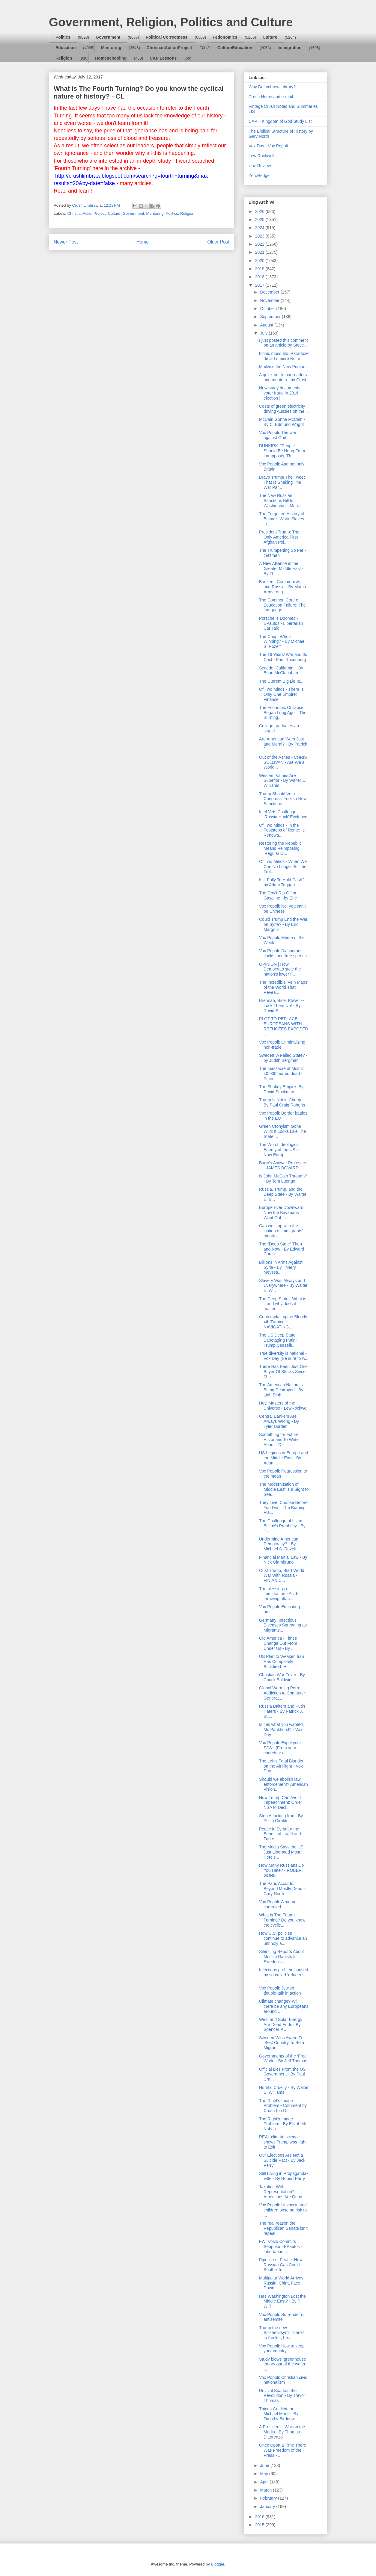 The height and width of the screenshot is (2576, 376). Describe the element at coordinates (279, 393) in the screenshot. I see `New study documents voter fraud in 2016 election |...` at that location.